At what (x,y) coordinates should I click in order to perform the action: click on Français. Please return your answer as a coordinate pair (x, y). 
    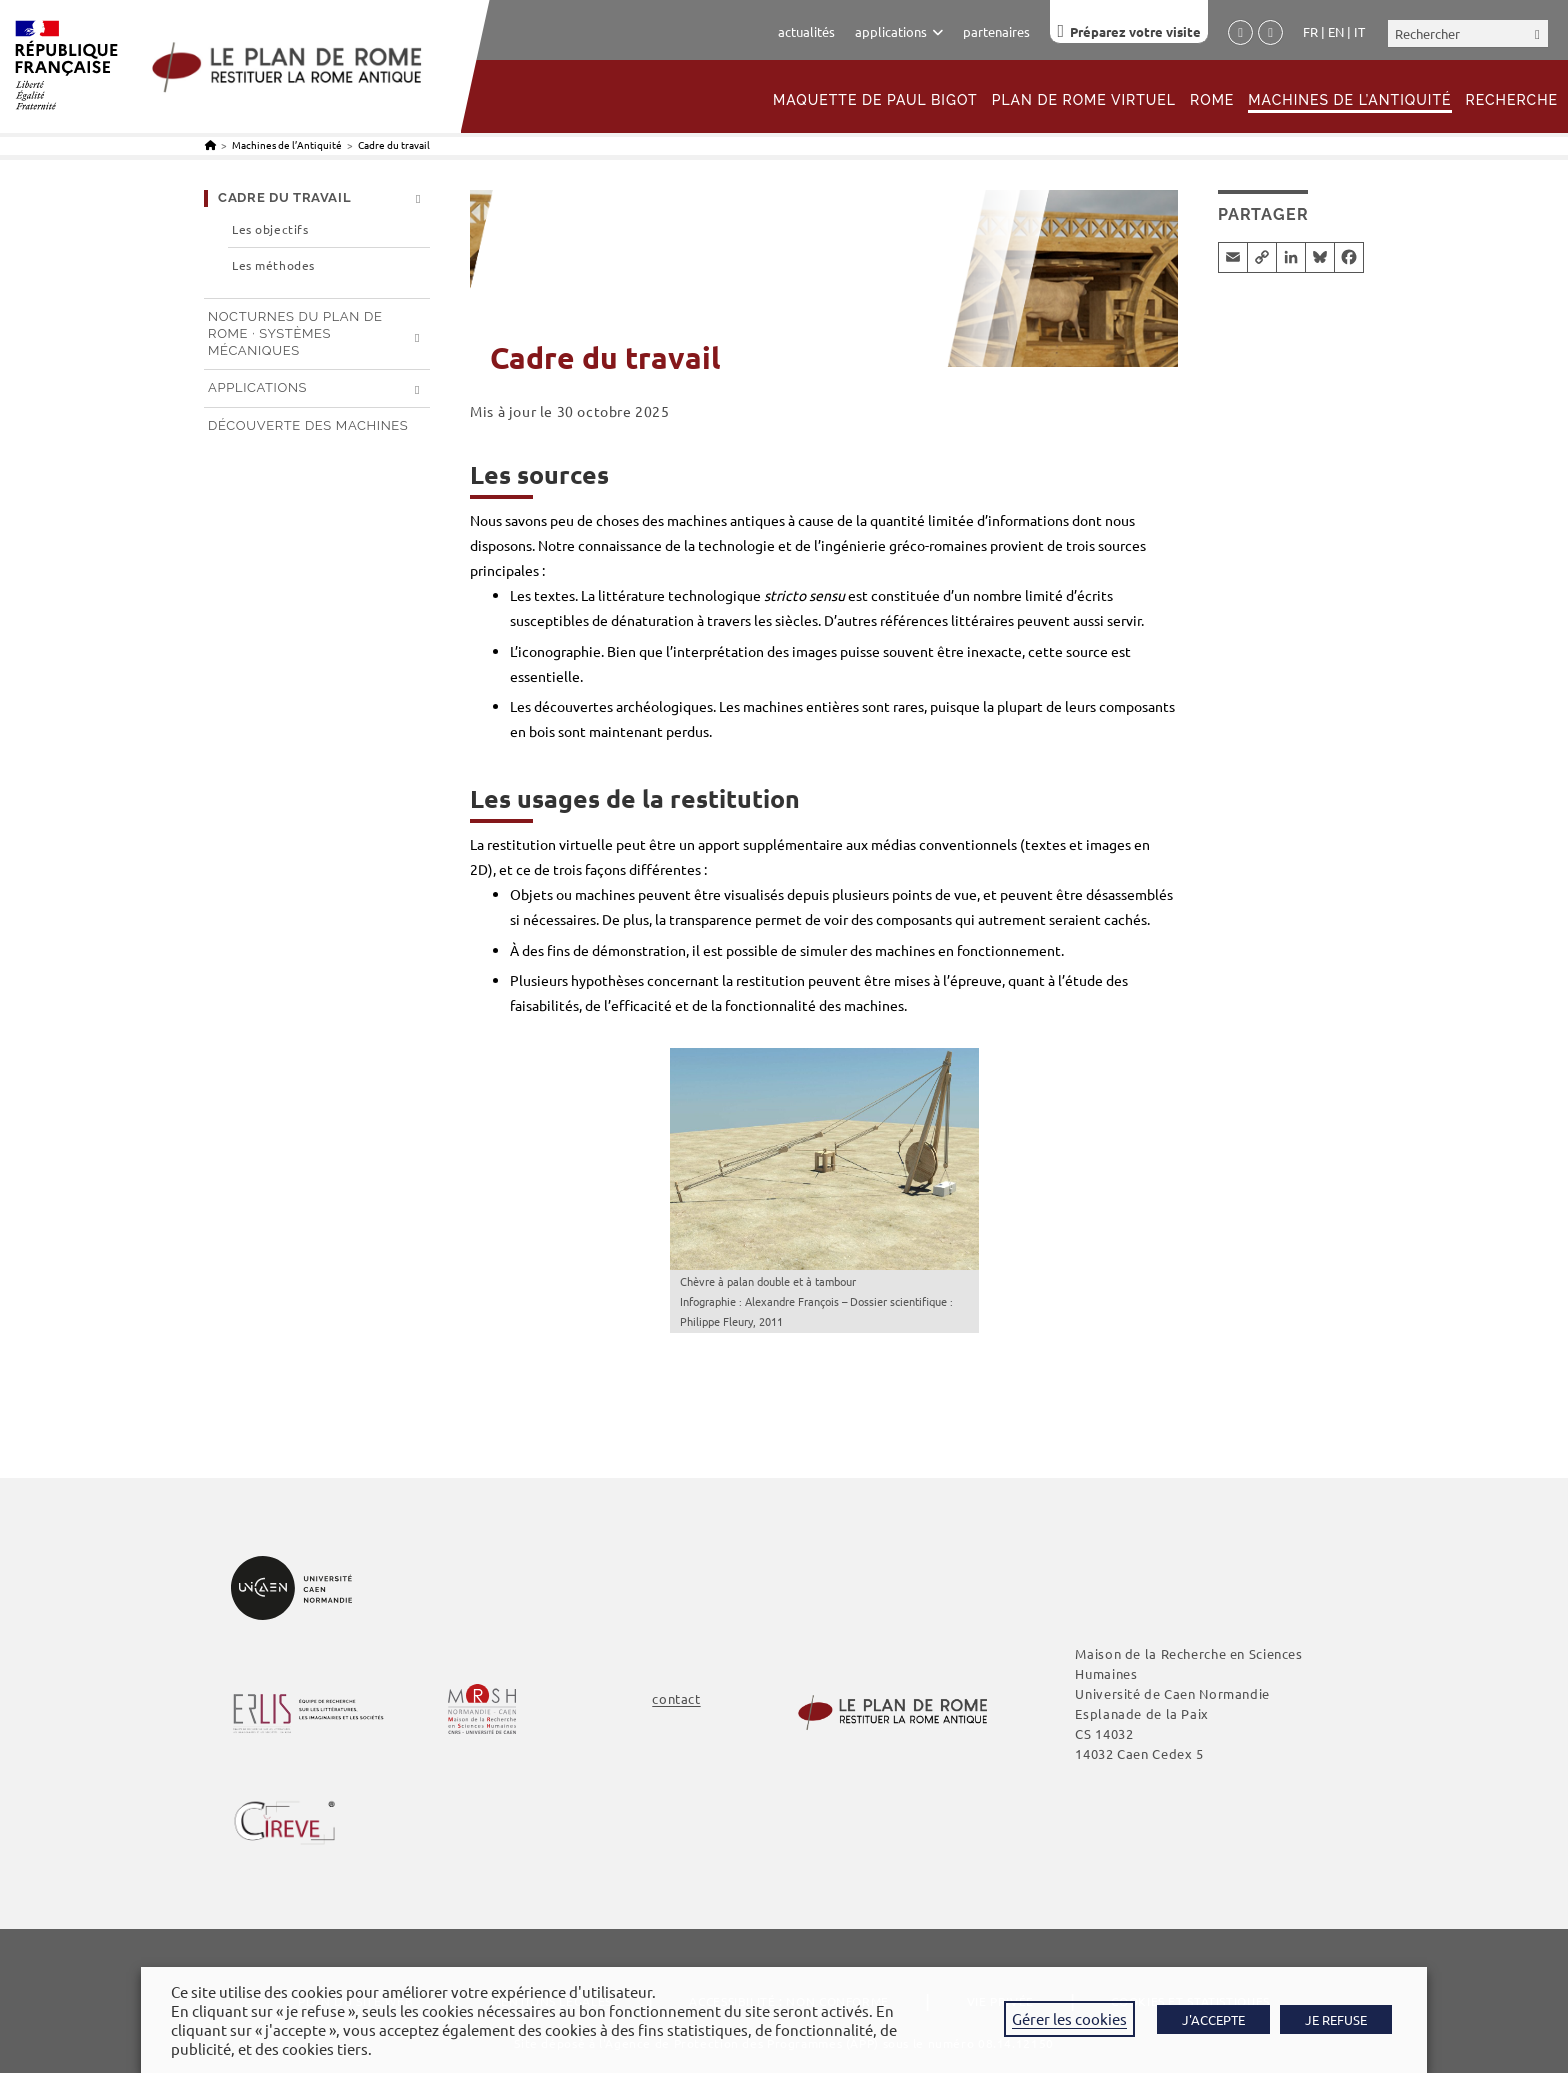
    Looking at the image, I should click on (1310, 32).